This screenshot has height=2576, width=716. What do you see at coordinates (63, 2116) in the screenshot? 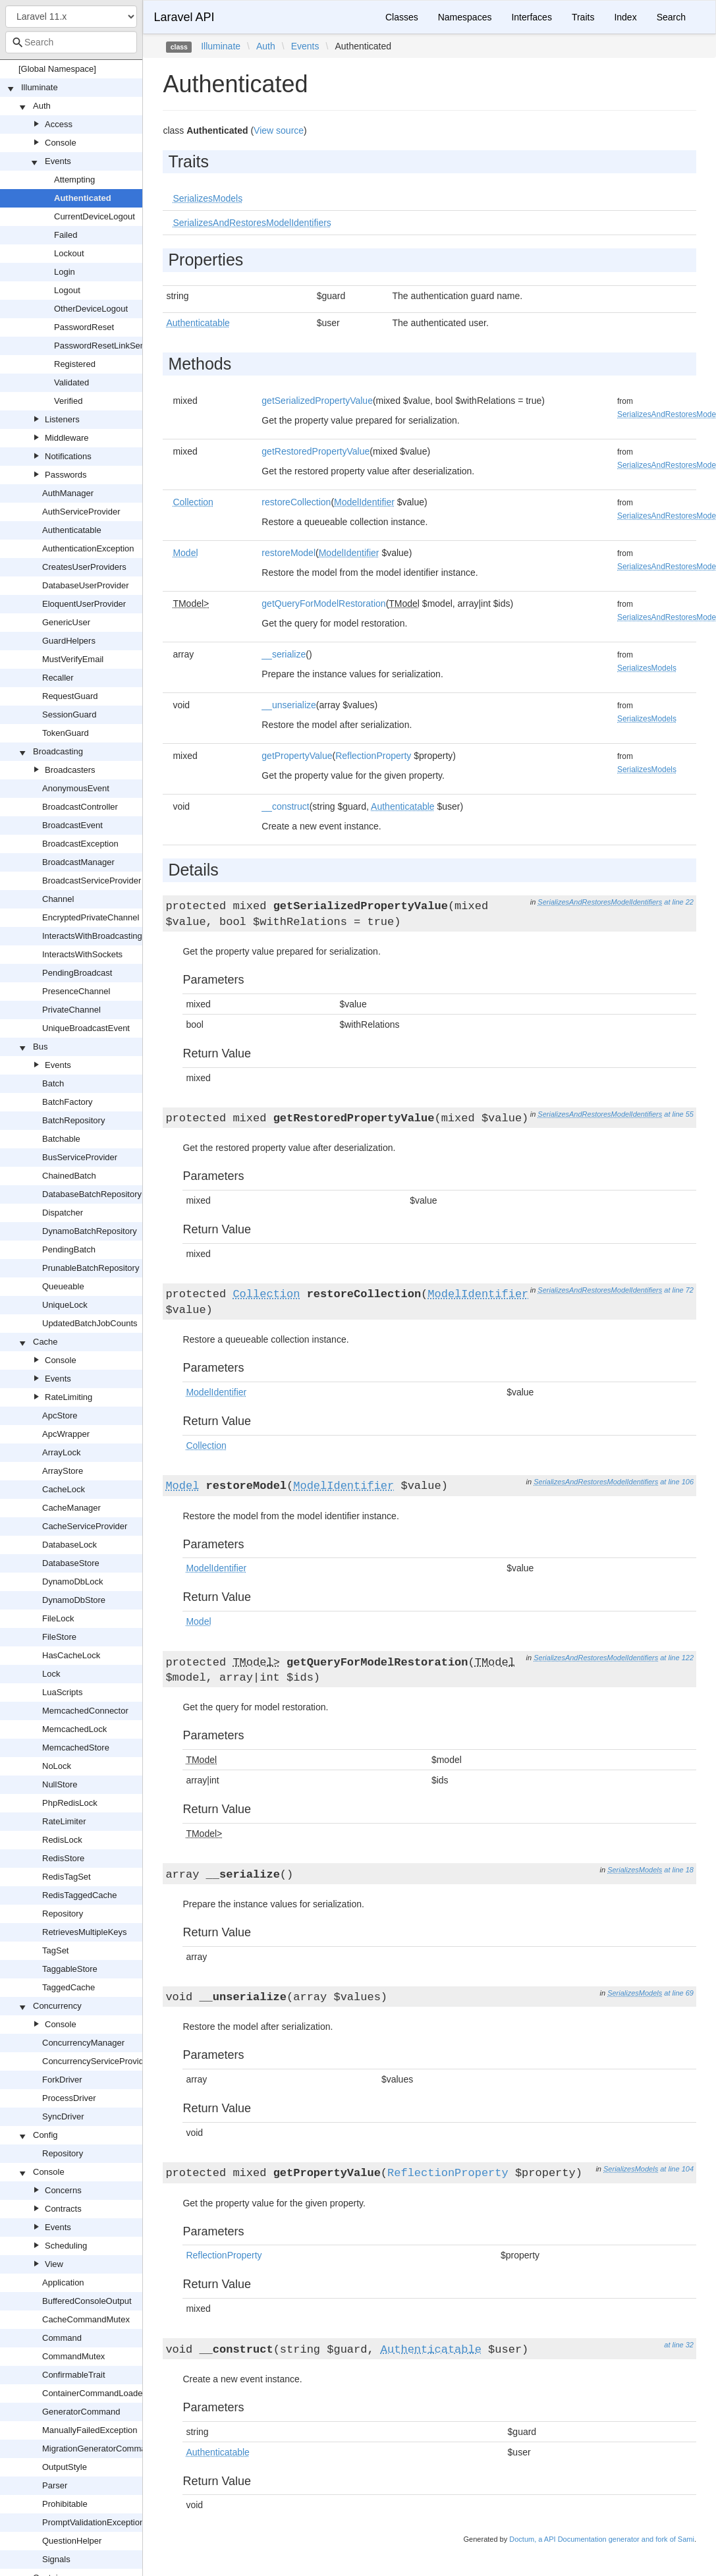
I see `SyncDriver` at bounding box center [63, 2116].